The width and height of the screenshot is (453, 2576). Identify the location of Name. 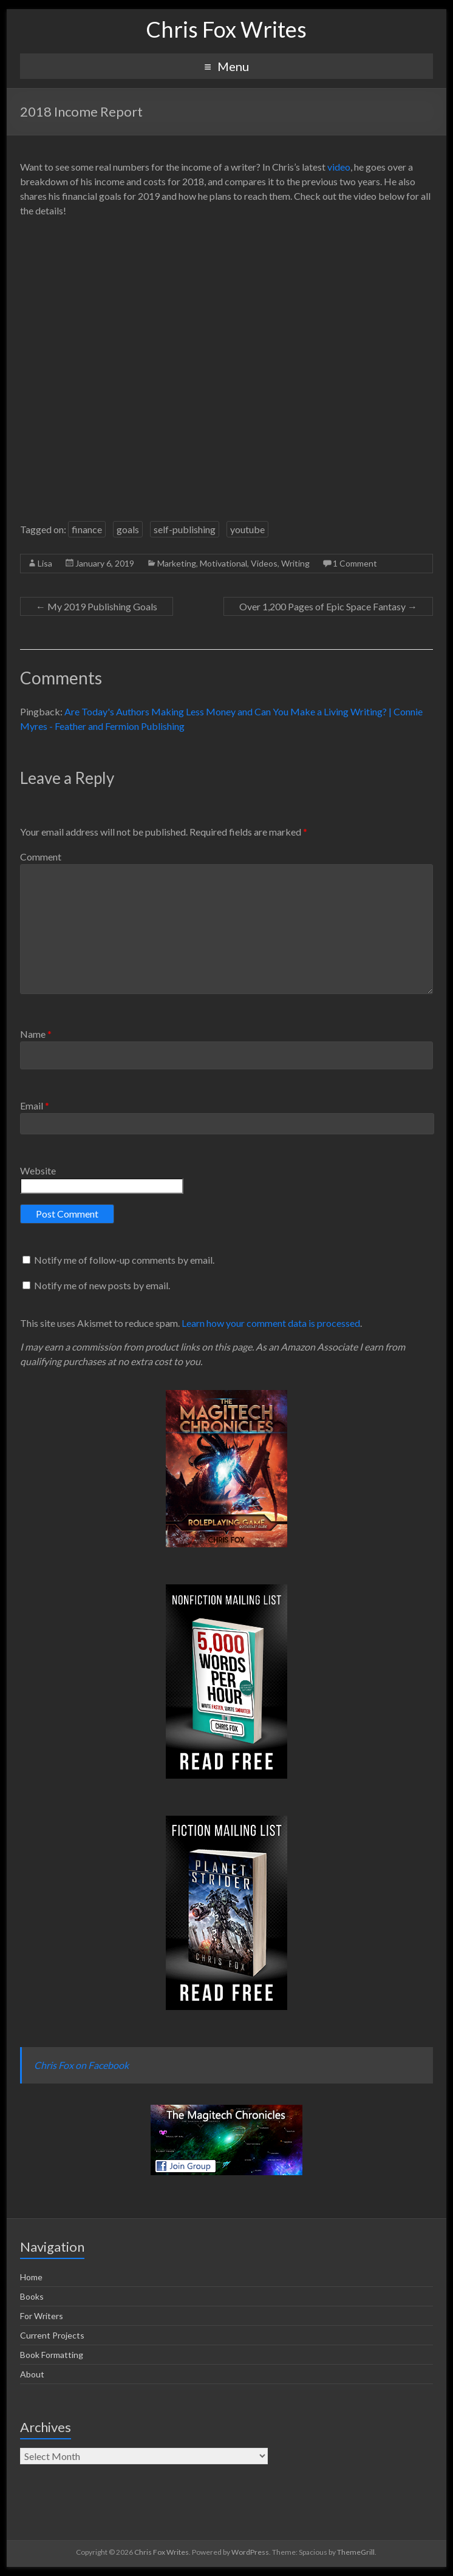
(36, 1034).